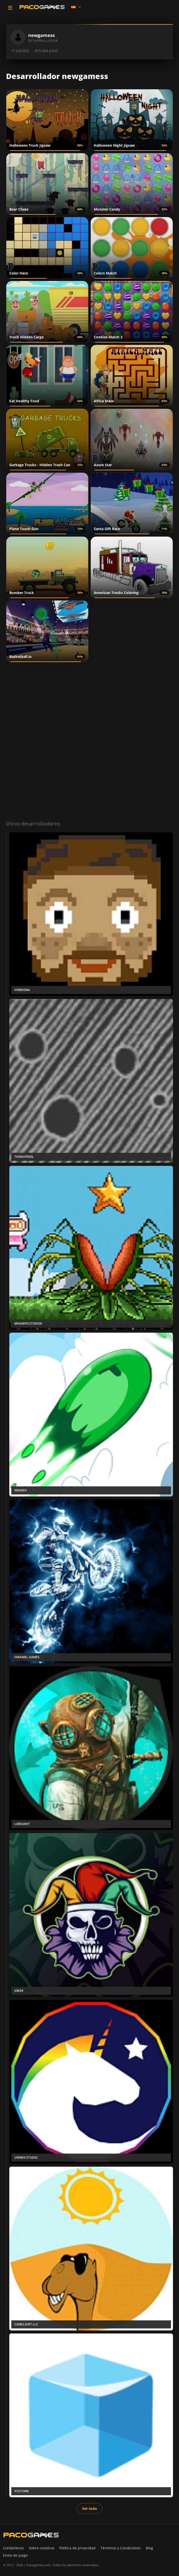  I want to click on Envío de juego, so click(15, 2555).